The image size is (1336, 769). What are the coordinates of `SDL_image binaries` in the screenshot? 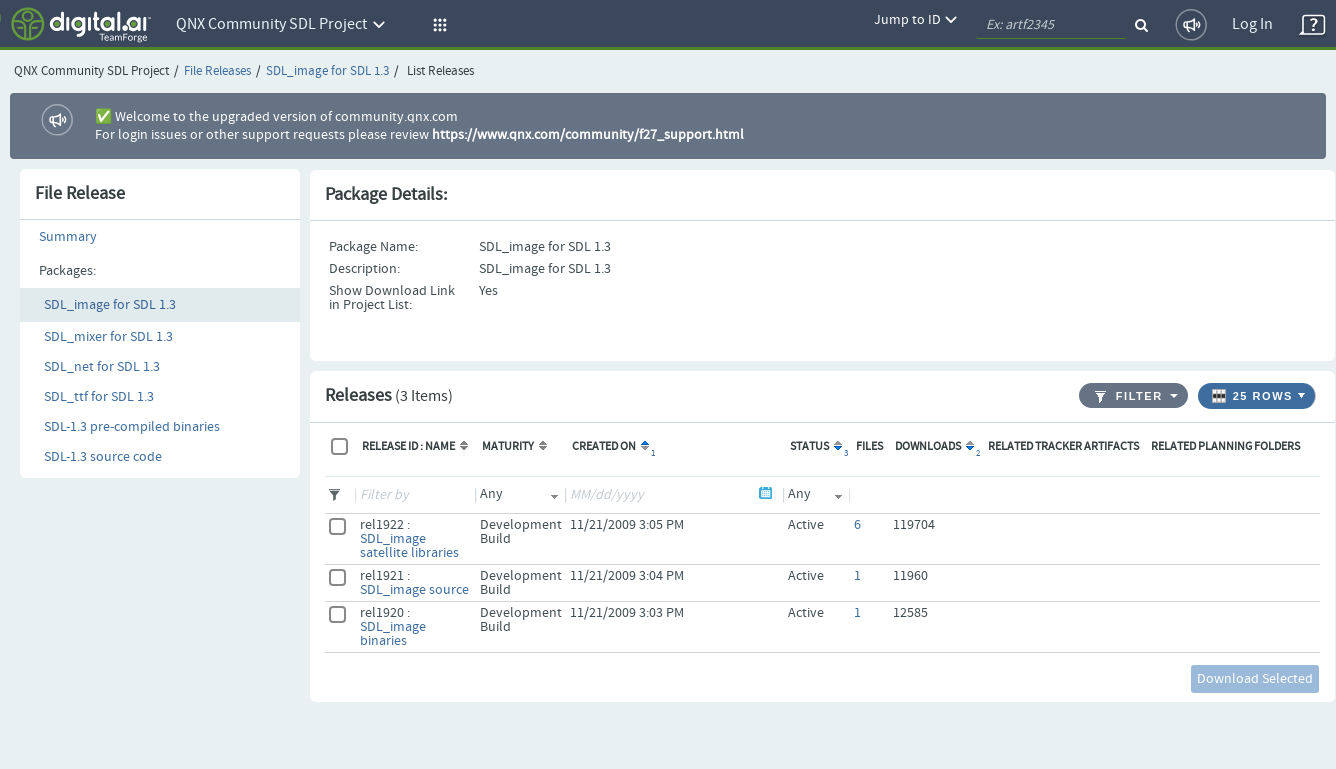 It's located at (393, 634).